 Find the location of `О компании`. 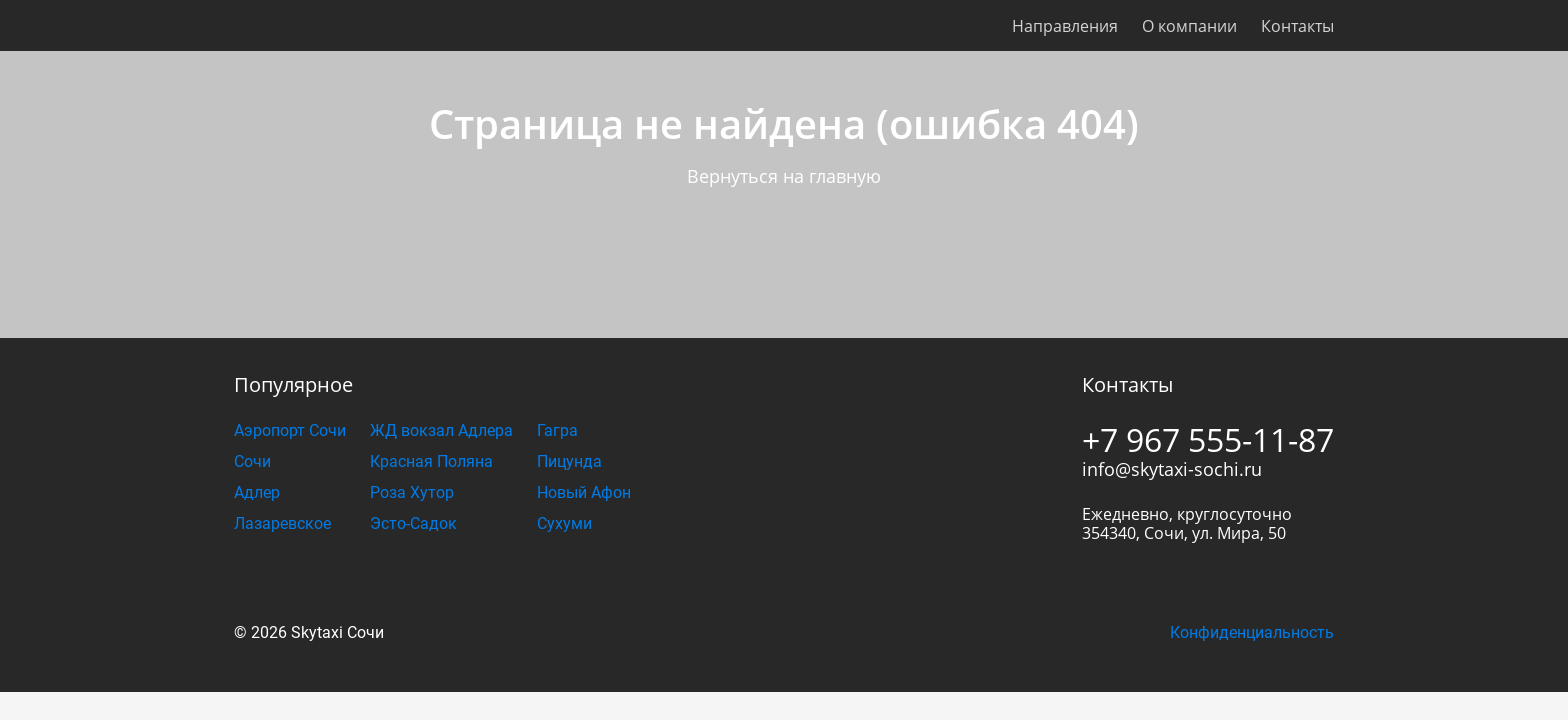

О компании is located at coordinates (1189, 26).